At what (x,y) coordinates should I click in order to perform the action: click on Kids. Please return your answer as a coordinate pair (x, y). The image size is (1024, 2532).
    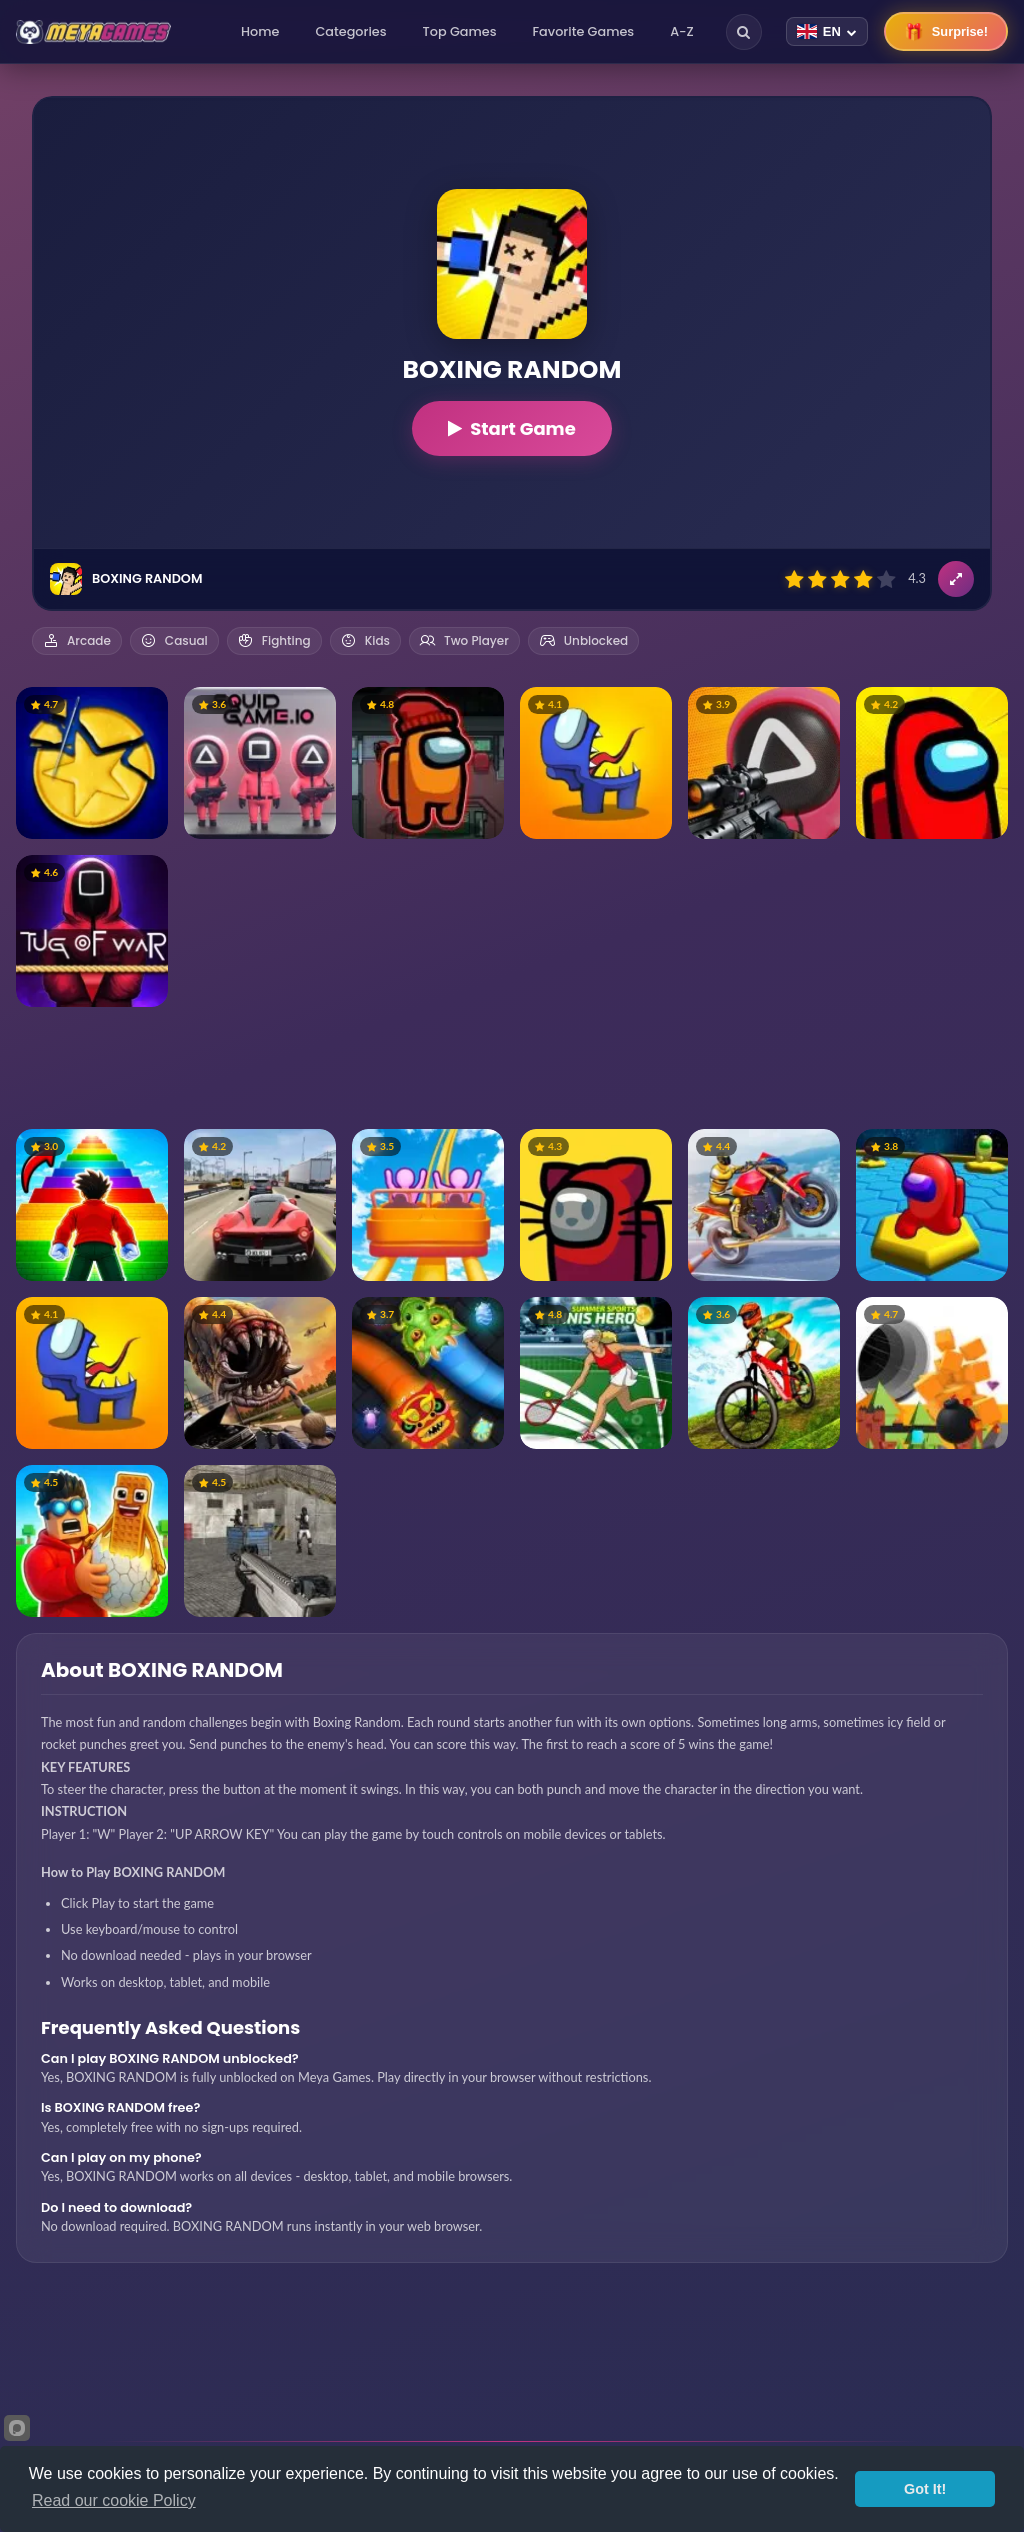
    Looking at the image, I should click on (365, 640).